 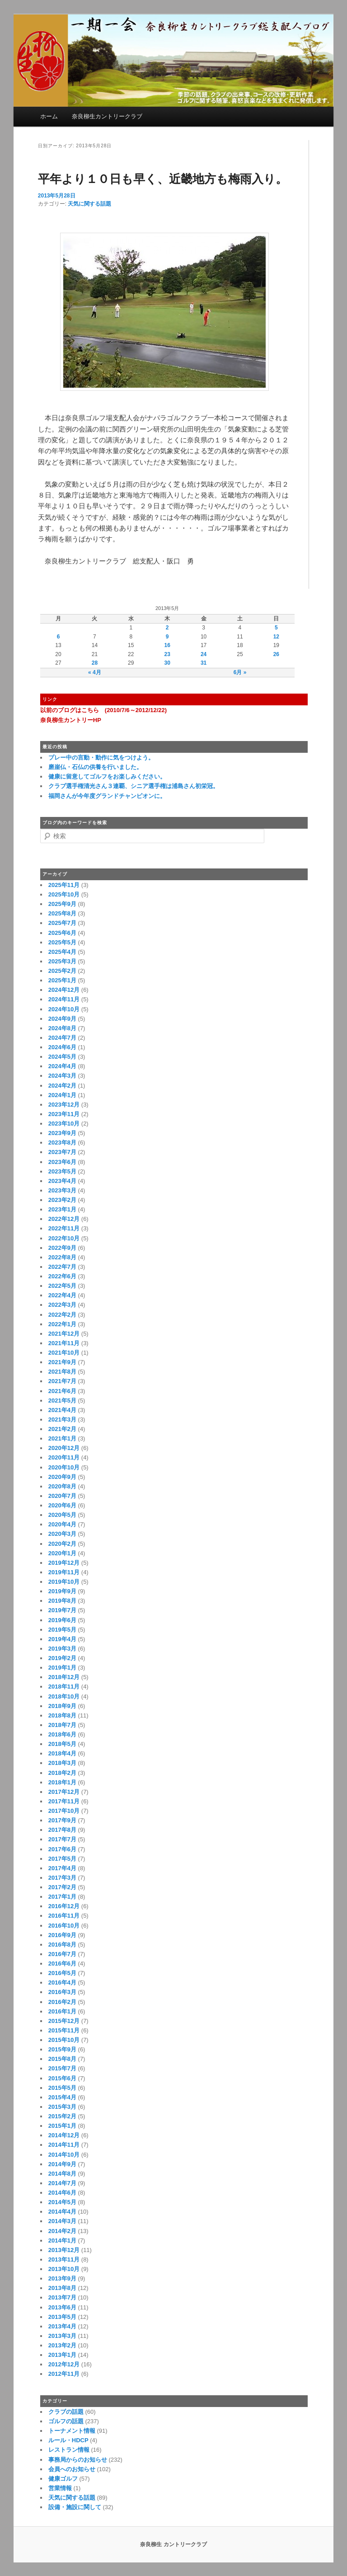 I want to click on 2018年7月, so click(x=62, y=1725).